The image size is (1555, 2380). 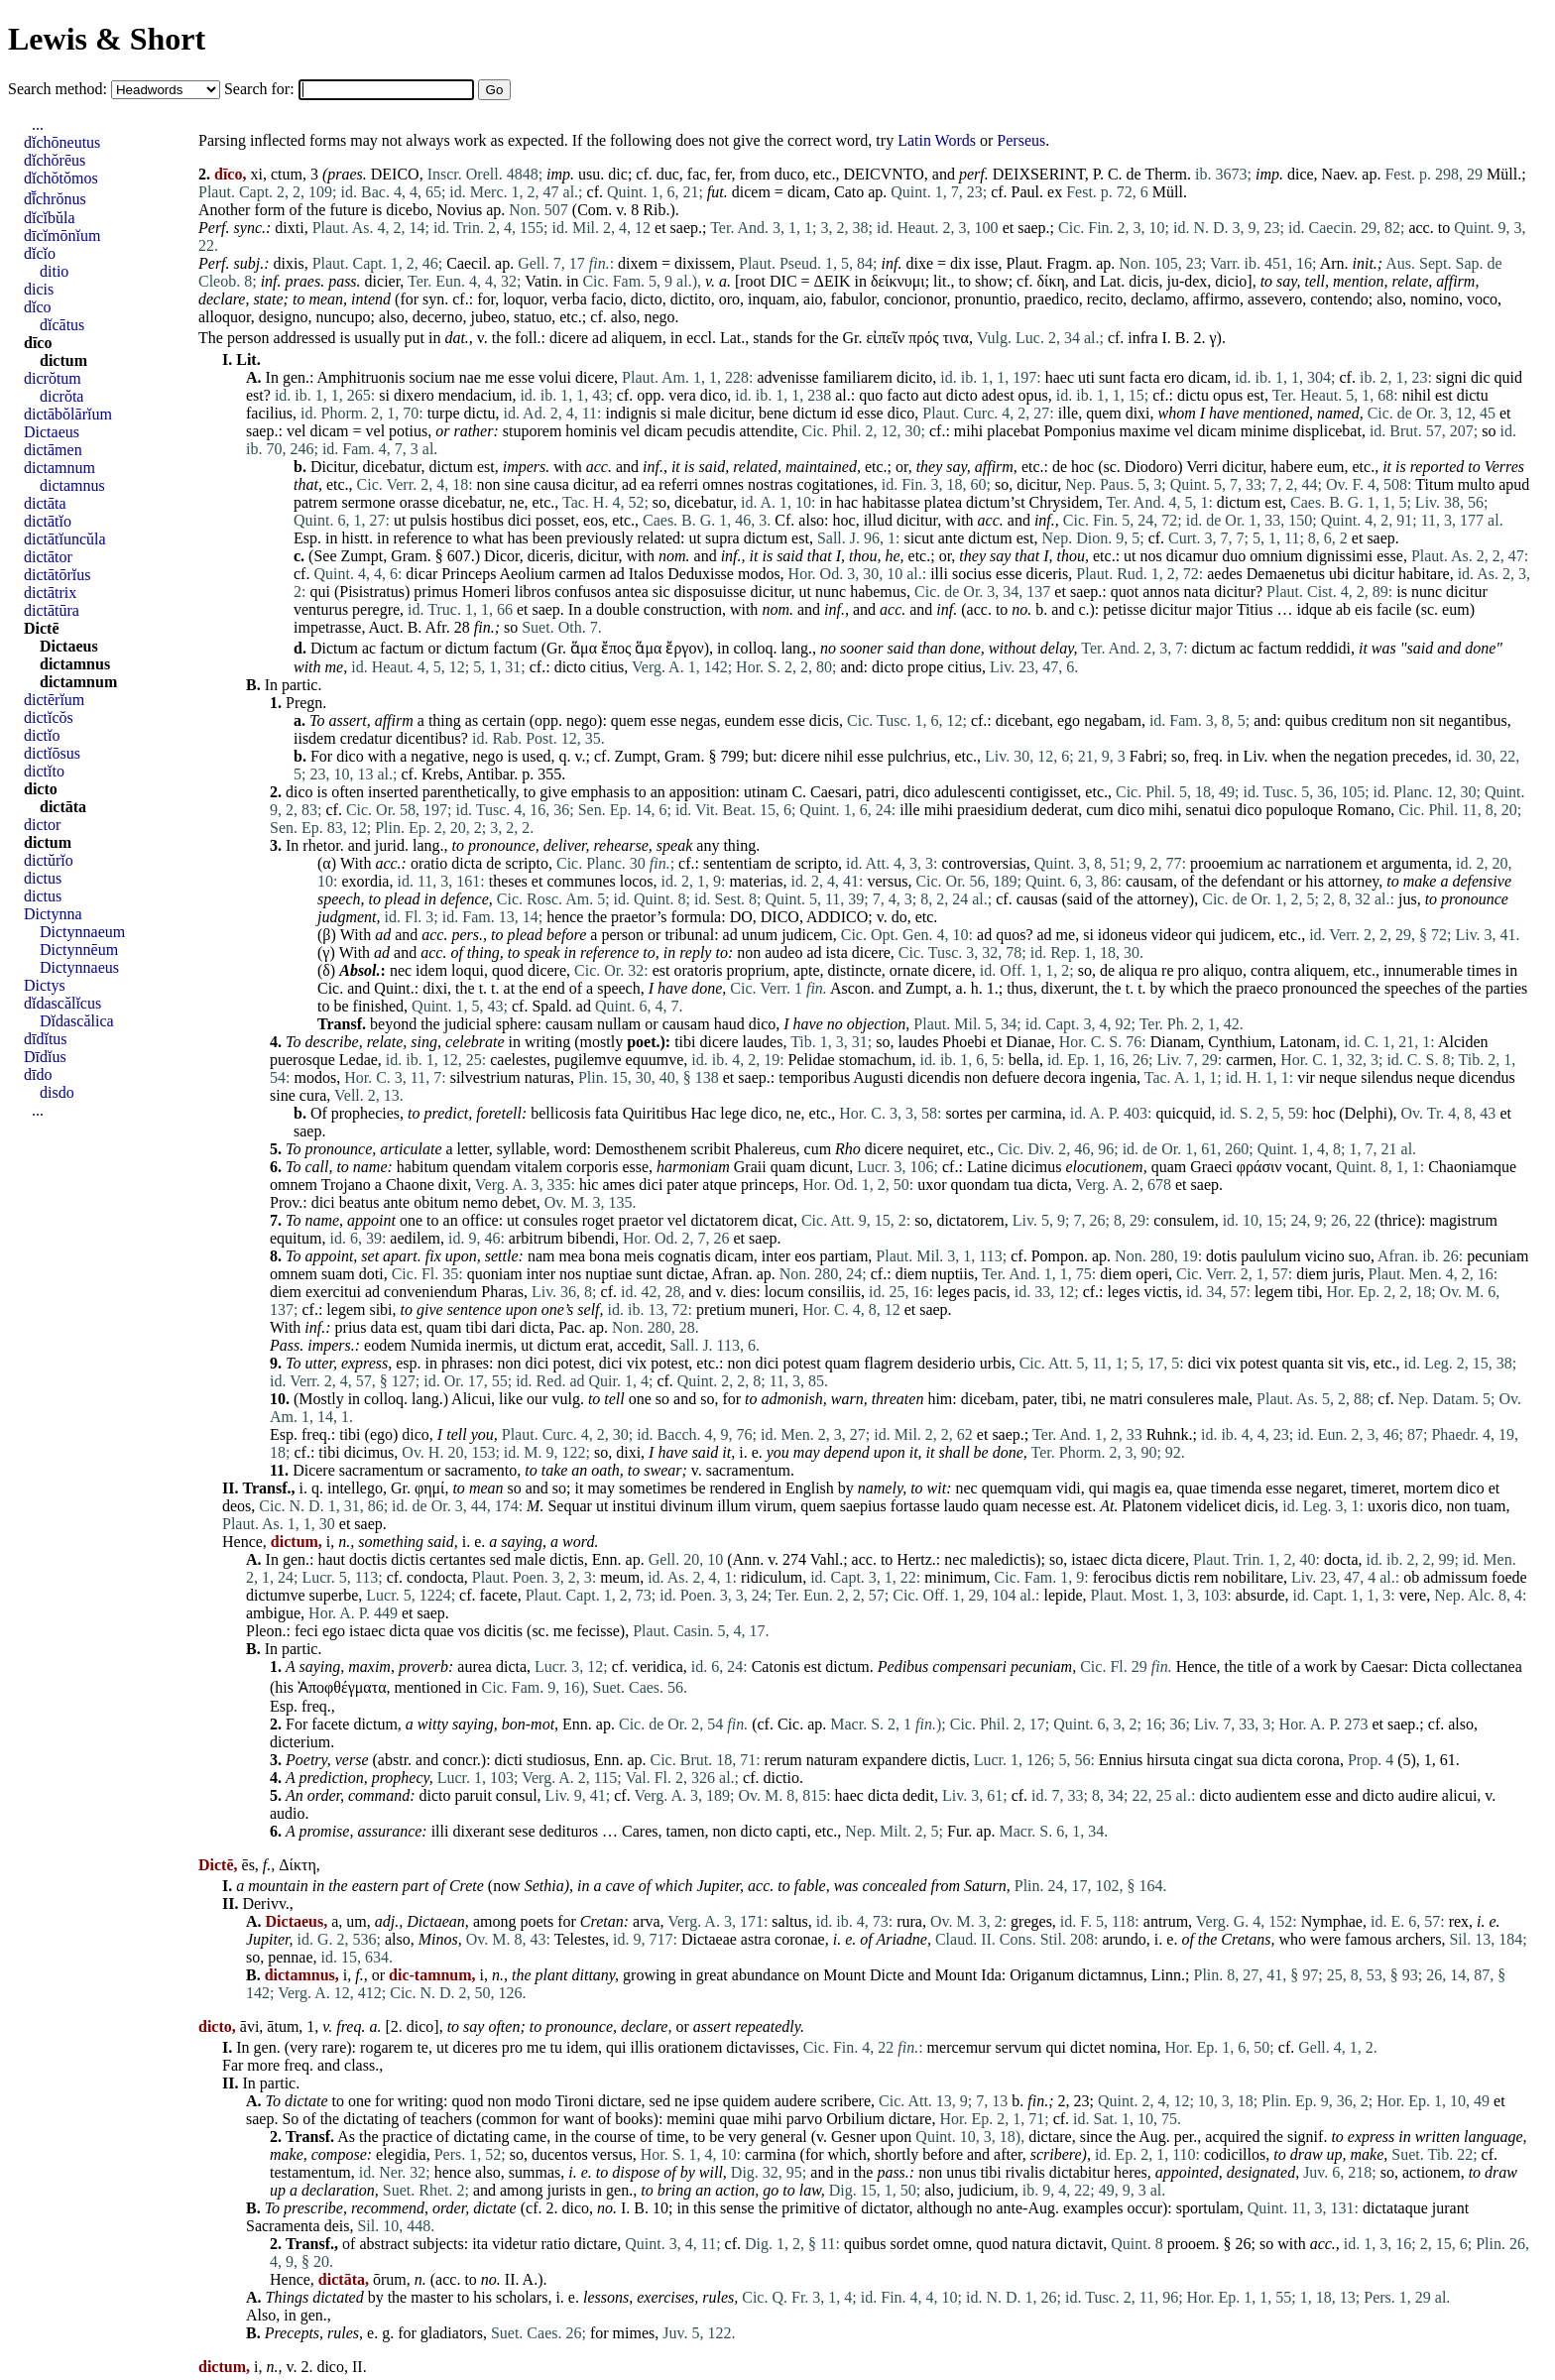 What do you see at coordinates (1068, 1488) in the screenshot?
I see `vidi` at bounding box center [1068, 1488].